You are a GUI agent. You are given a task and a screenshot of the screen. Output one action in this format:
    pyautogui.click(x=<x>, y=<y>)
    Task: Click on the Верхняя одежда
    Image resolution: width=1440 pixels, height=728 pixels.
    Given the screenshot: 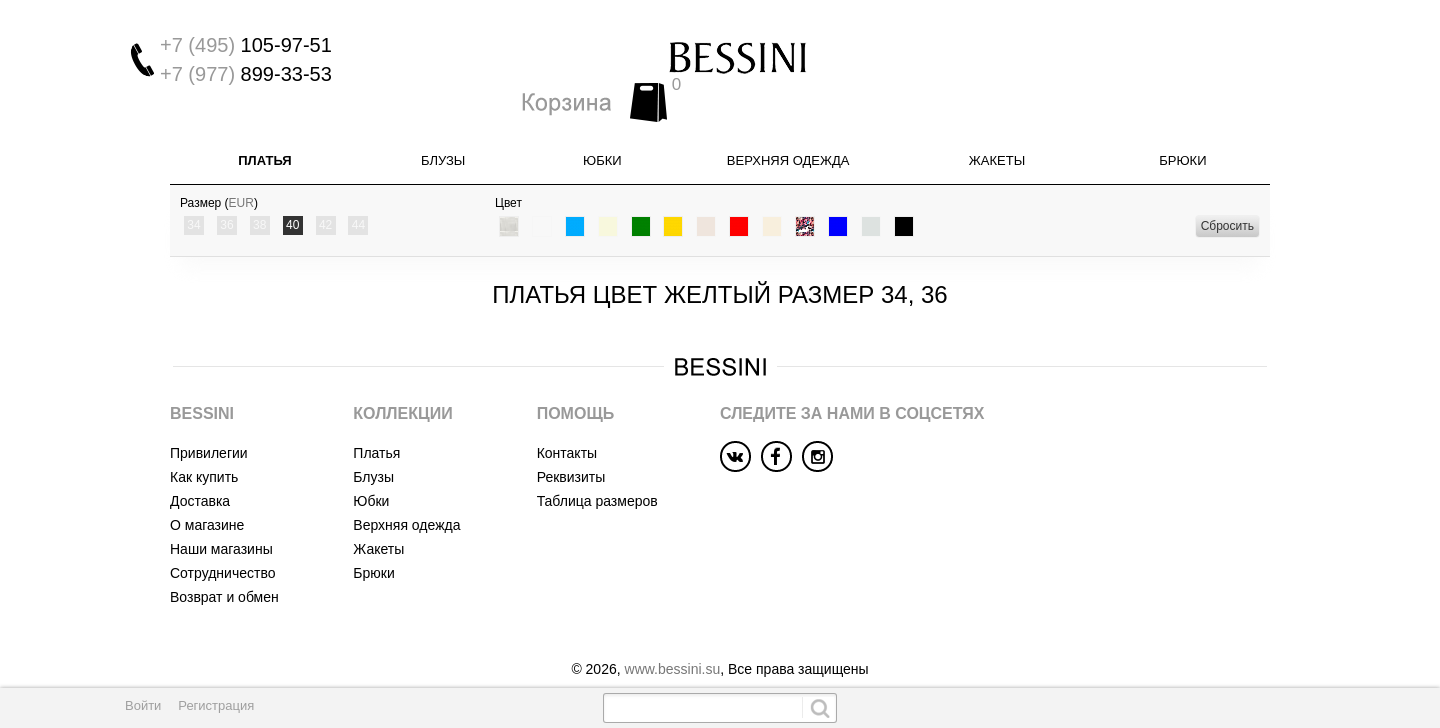 What is the action you would take?
    pyautogui.click(x=788, y=134)
    